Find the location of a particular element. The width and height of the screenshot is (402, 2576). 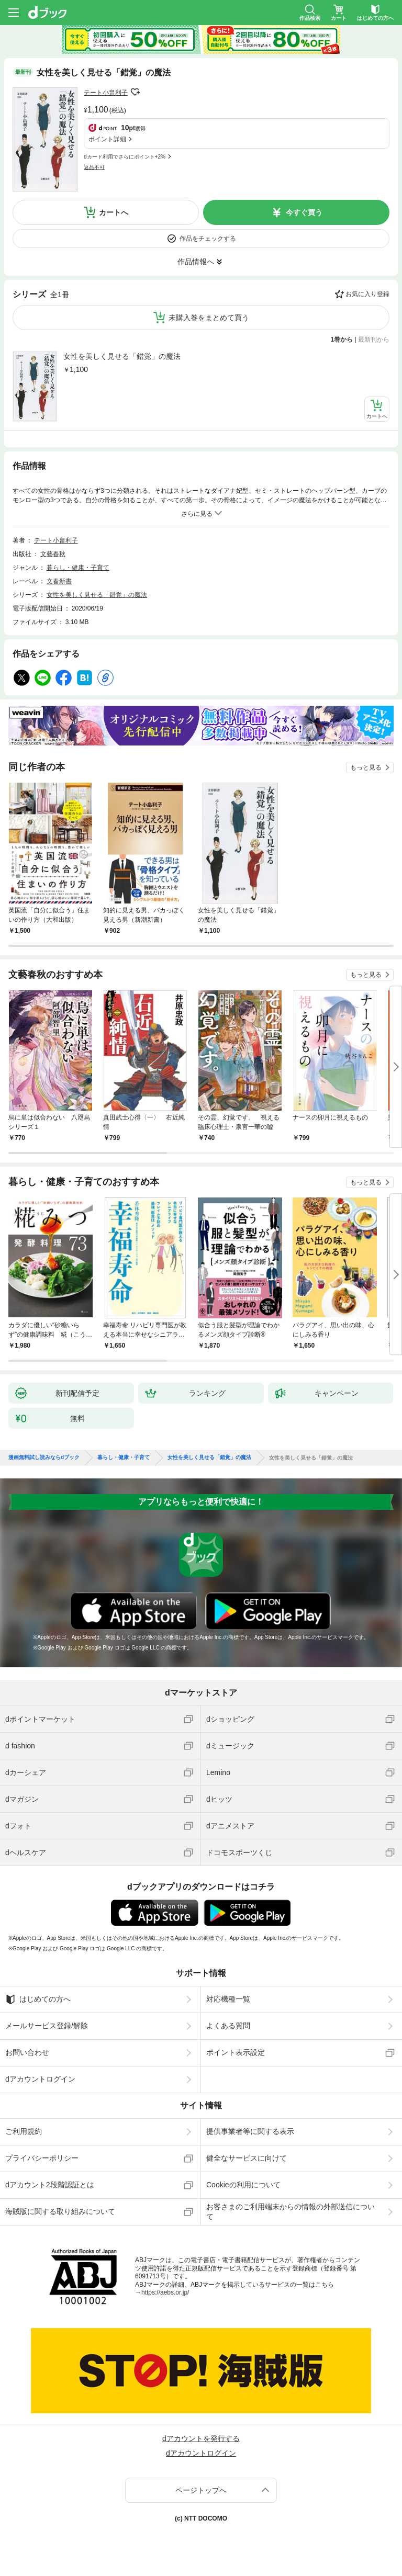

海賊版に関する取り組みについて is located at coordinates (60, 2211).